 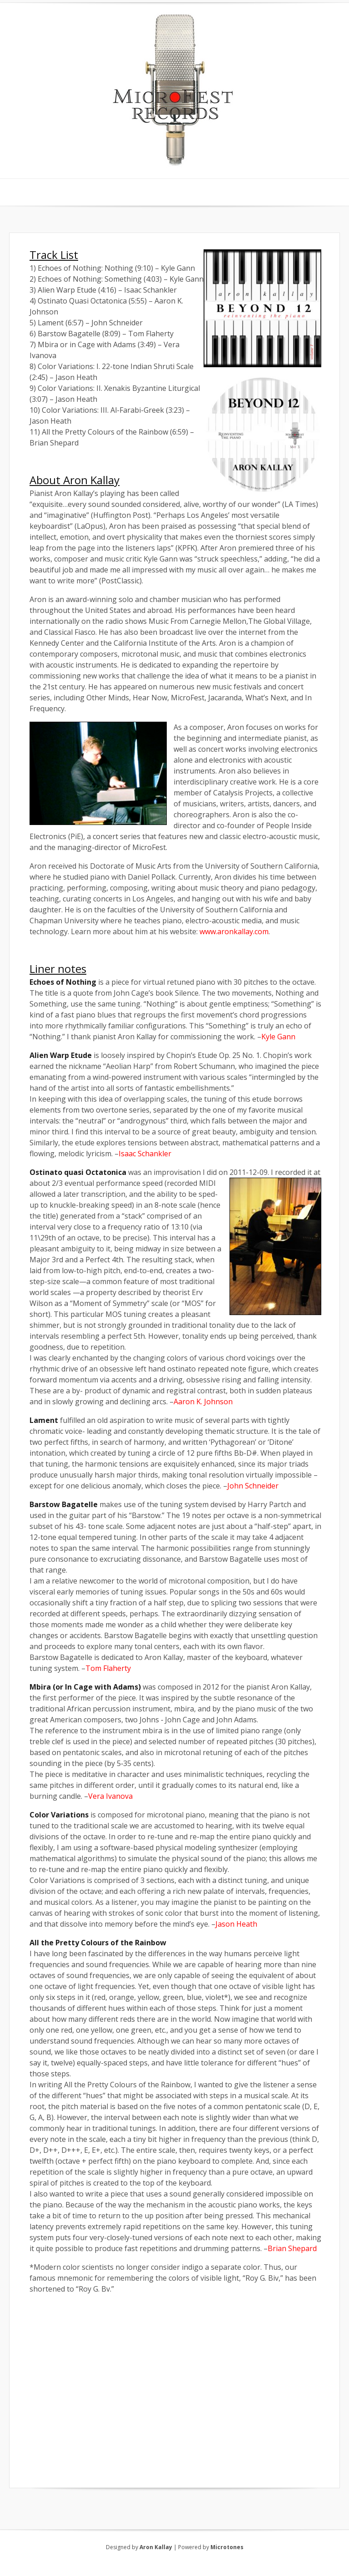 I want to click on Vera Ivanova, so click(x=110, y=1796).